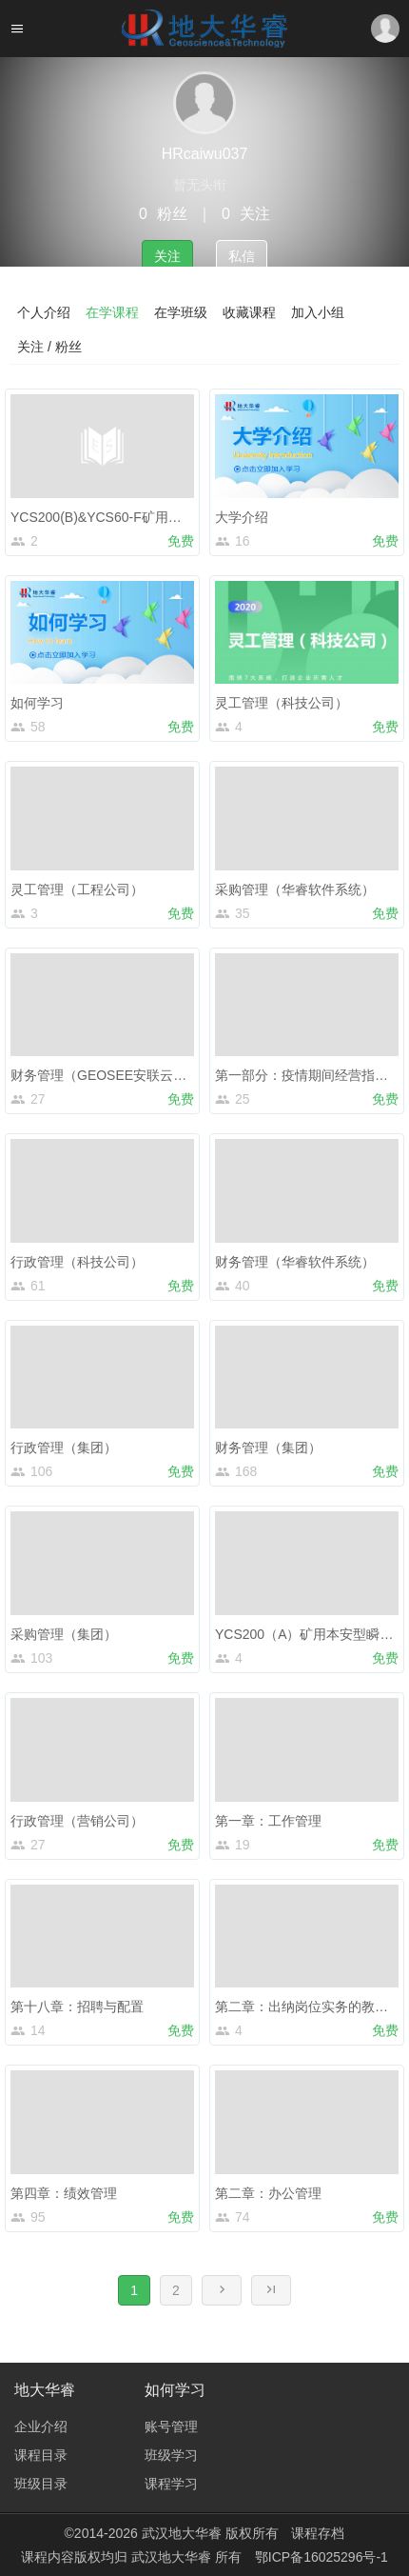 This screenshot has width=409, height=2576. I want to click on 财务管理（GEOSEE安联云工程应用）, so click(125, 1075).